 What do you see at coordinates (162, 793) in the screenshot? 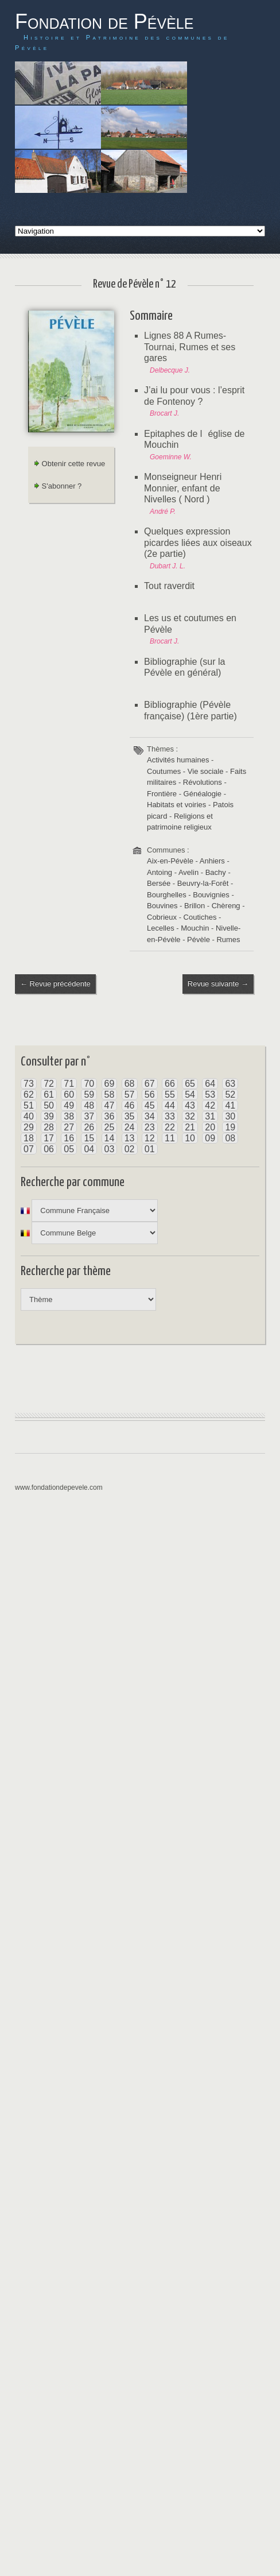
I see `Frontière` at bounding box center [162, 793].